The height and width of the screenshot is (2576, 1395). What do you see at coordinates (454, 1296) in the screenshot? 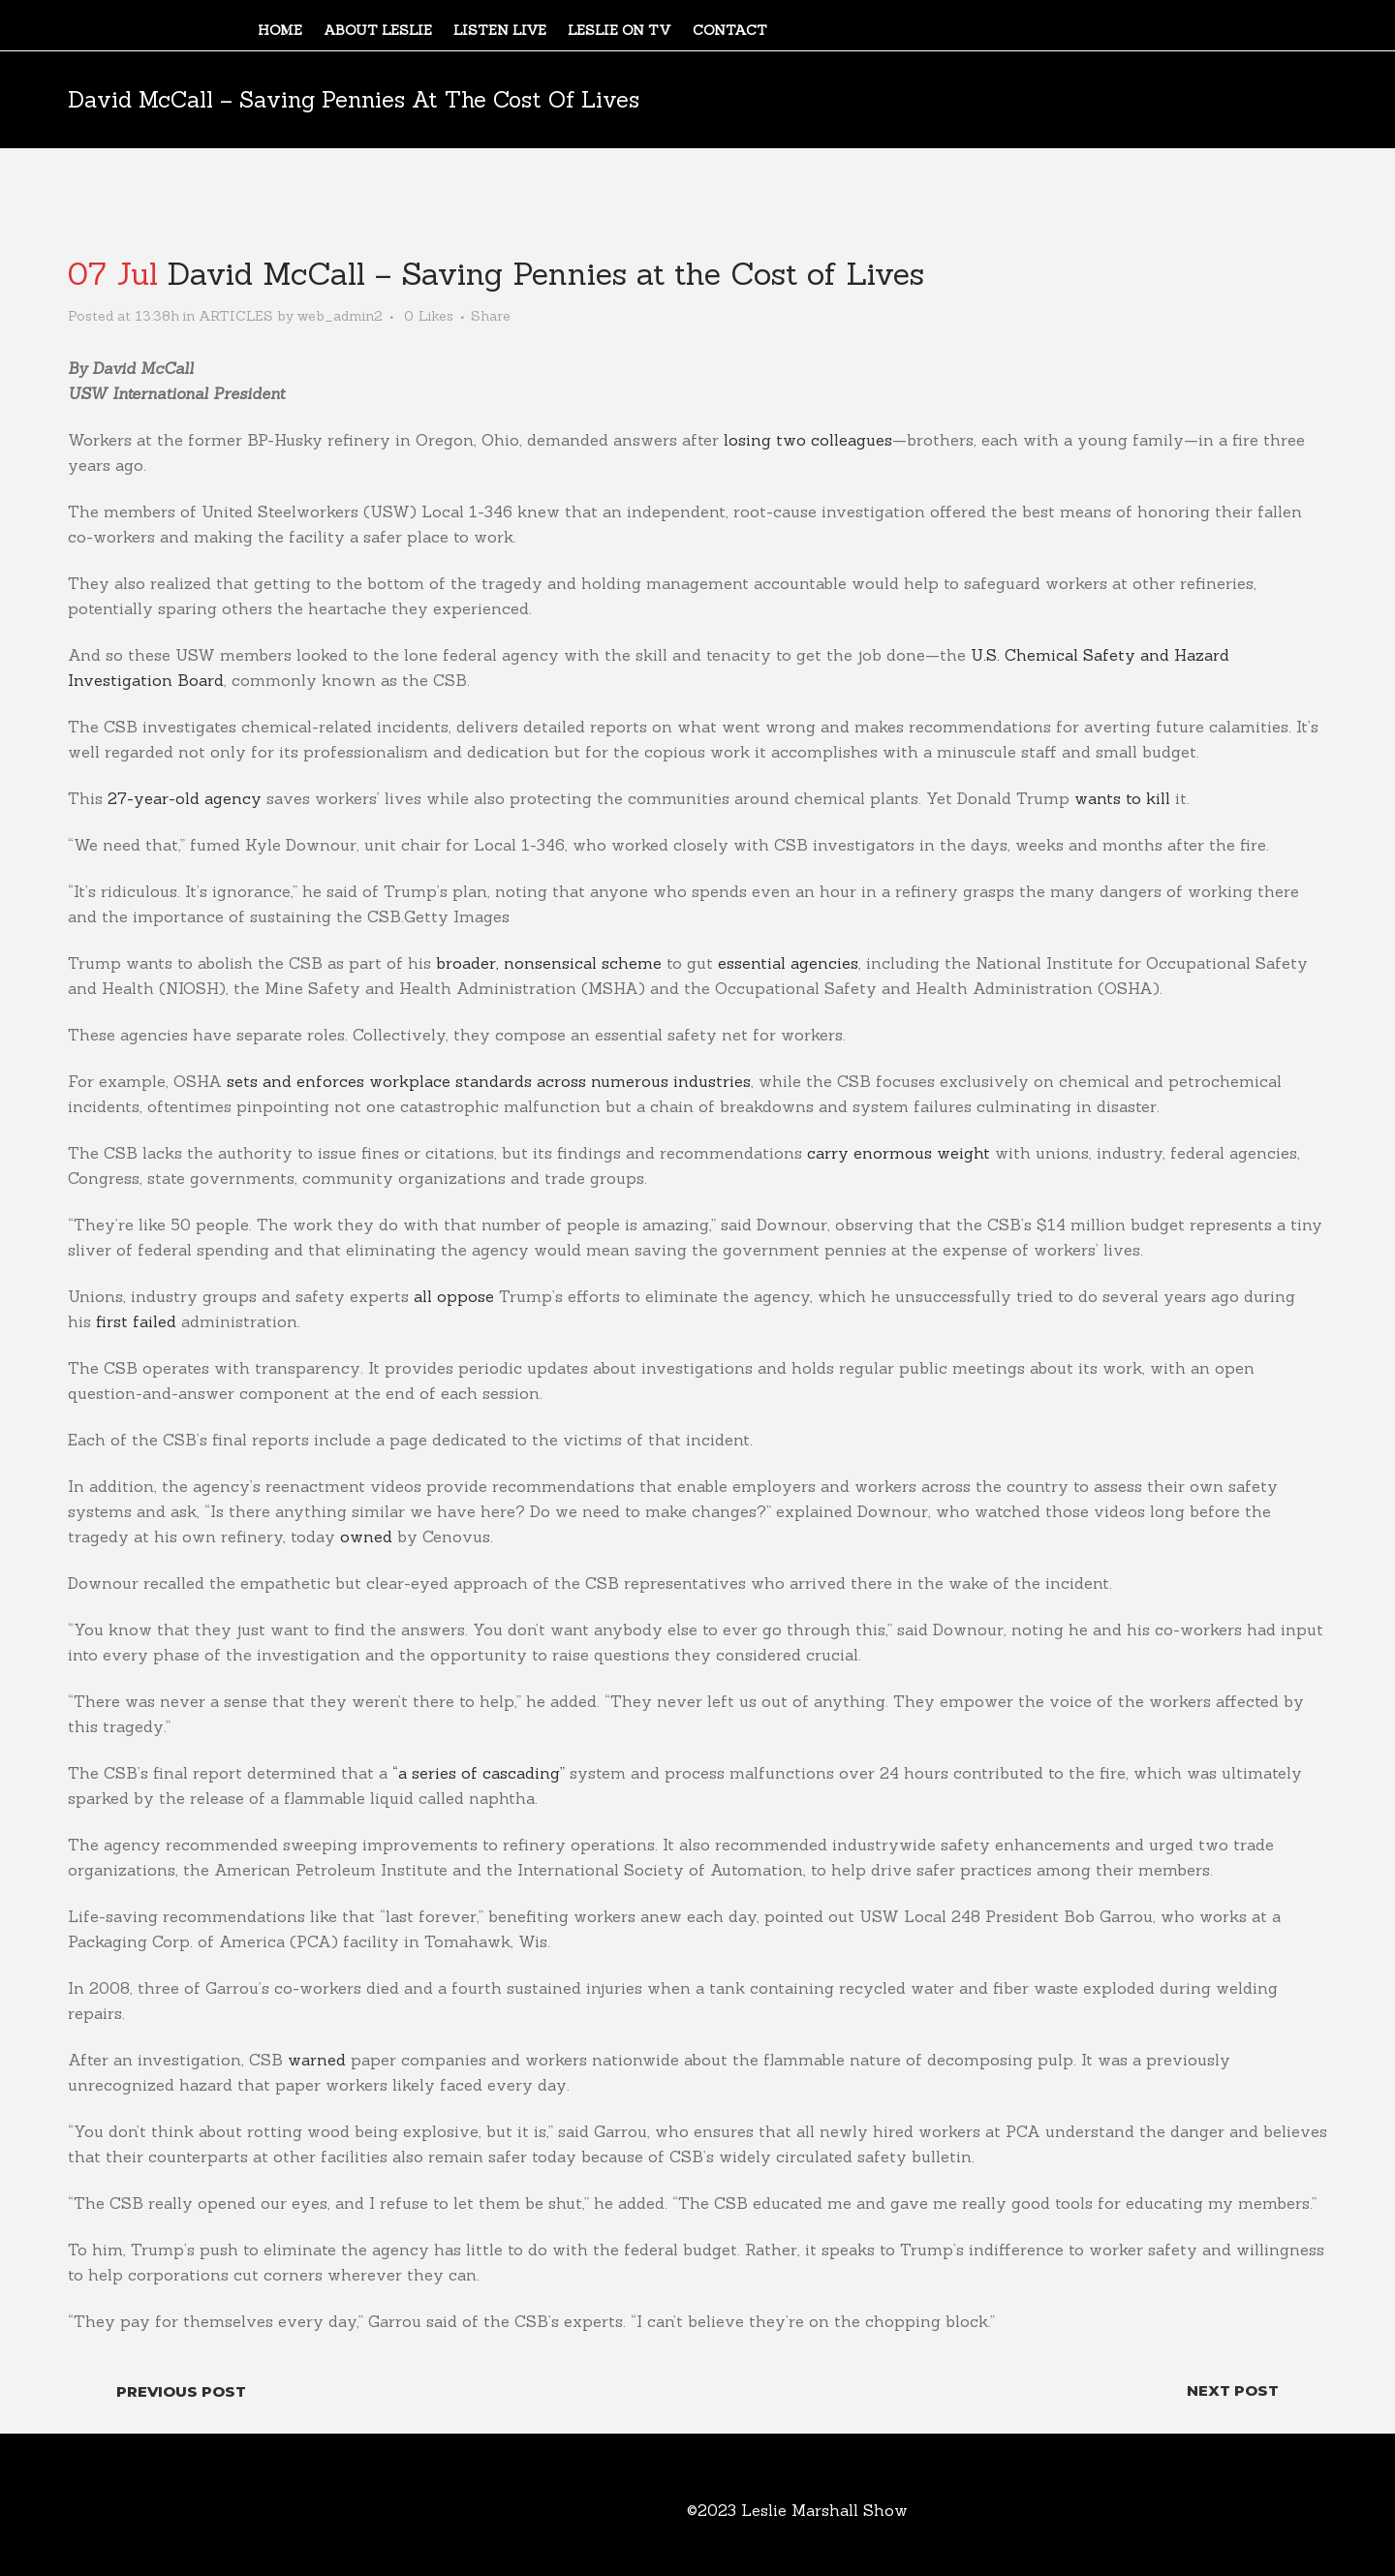
I see `all oppose` at bounding box center [454, 1296].